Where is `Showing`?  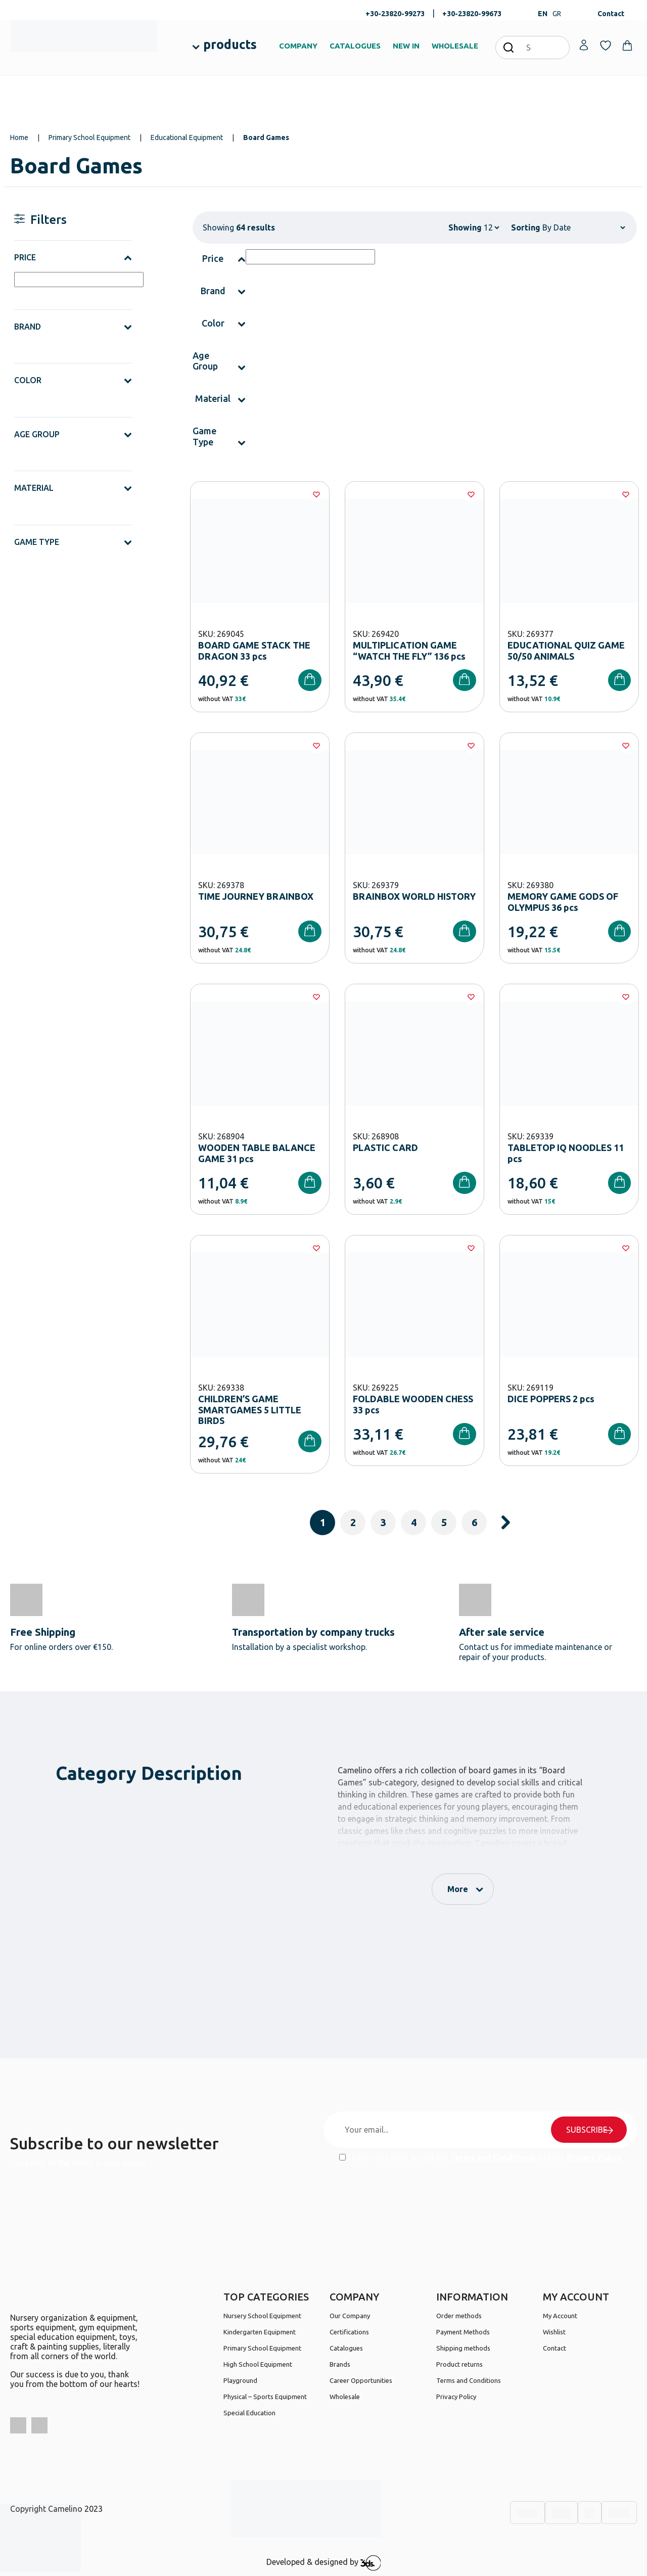 Showing is located at coordinates (465, 227).